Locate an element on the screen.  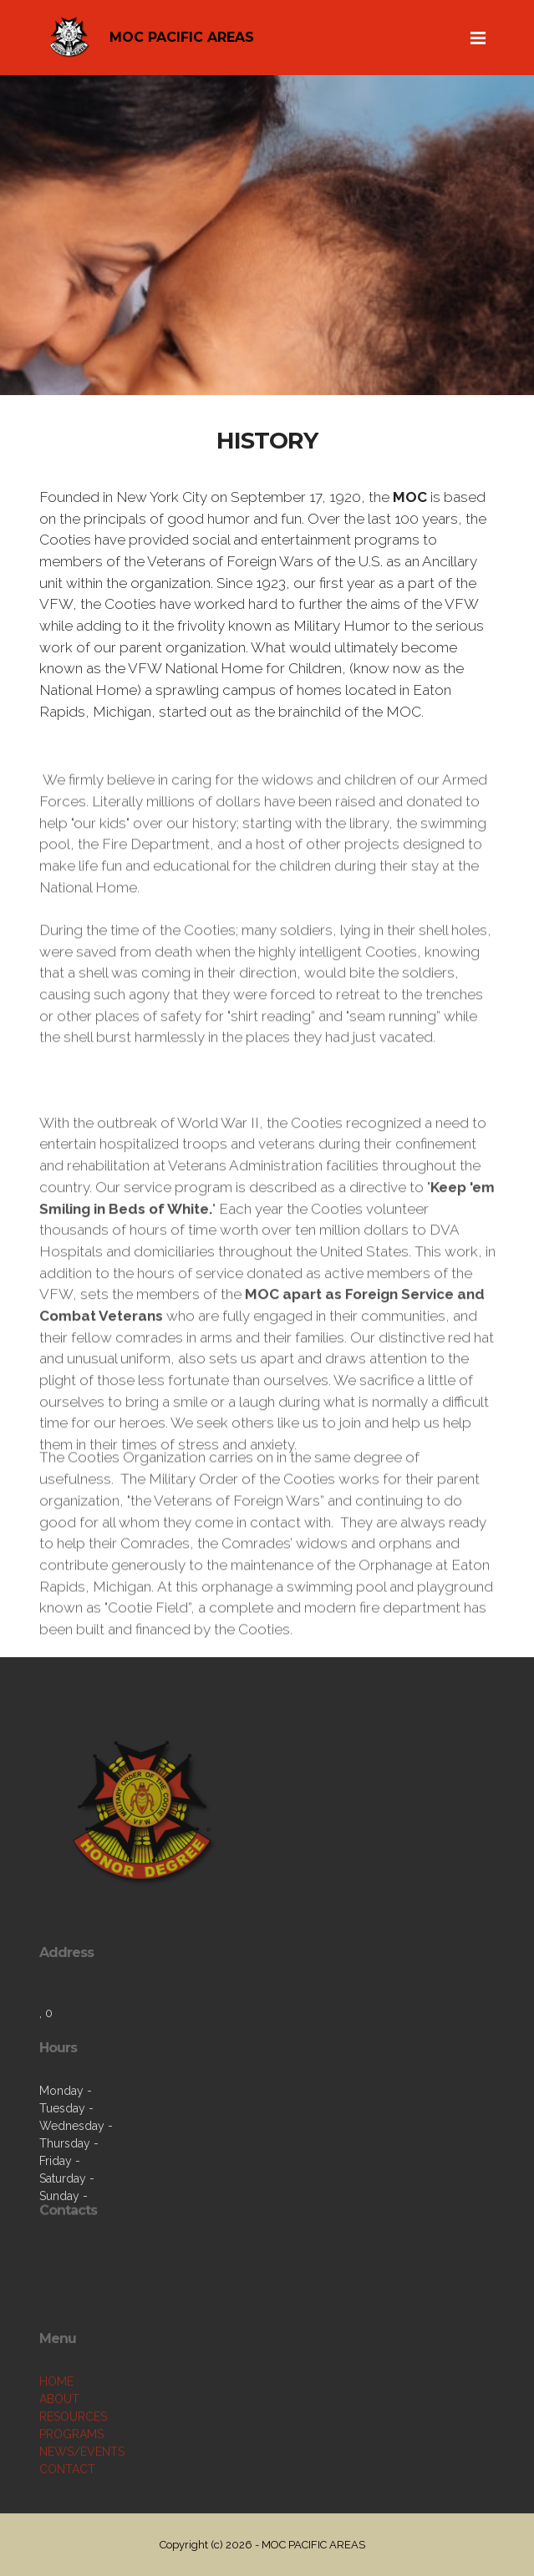
ABOUT is located at coordinates (59, 2446).